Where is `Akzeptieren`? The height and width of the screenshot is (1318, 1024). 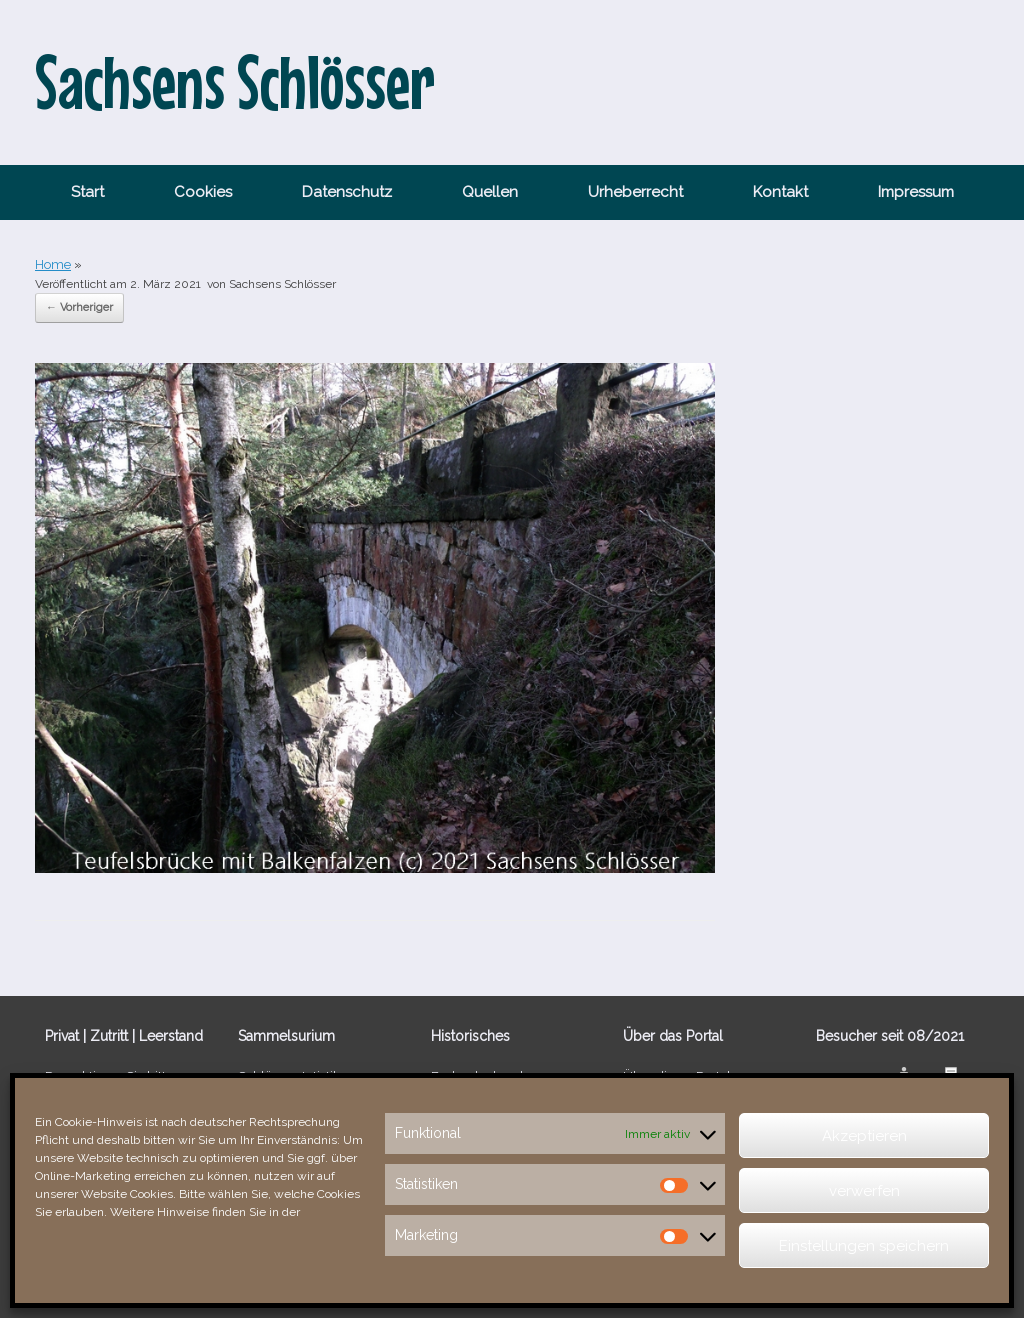
Akzeptieren is located at coordinates (864, 1136).